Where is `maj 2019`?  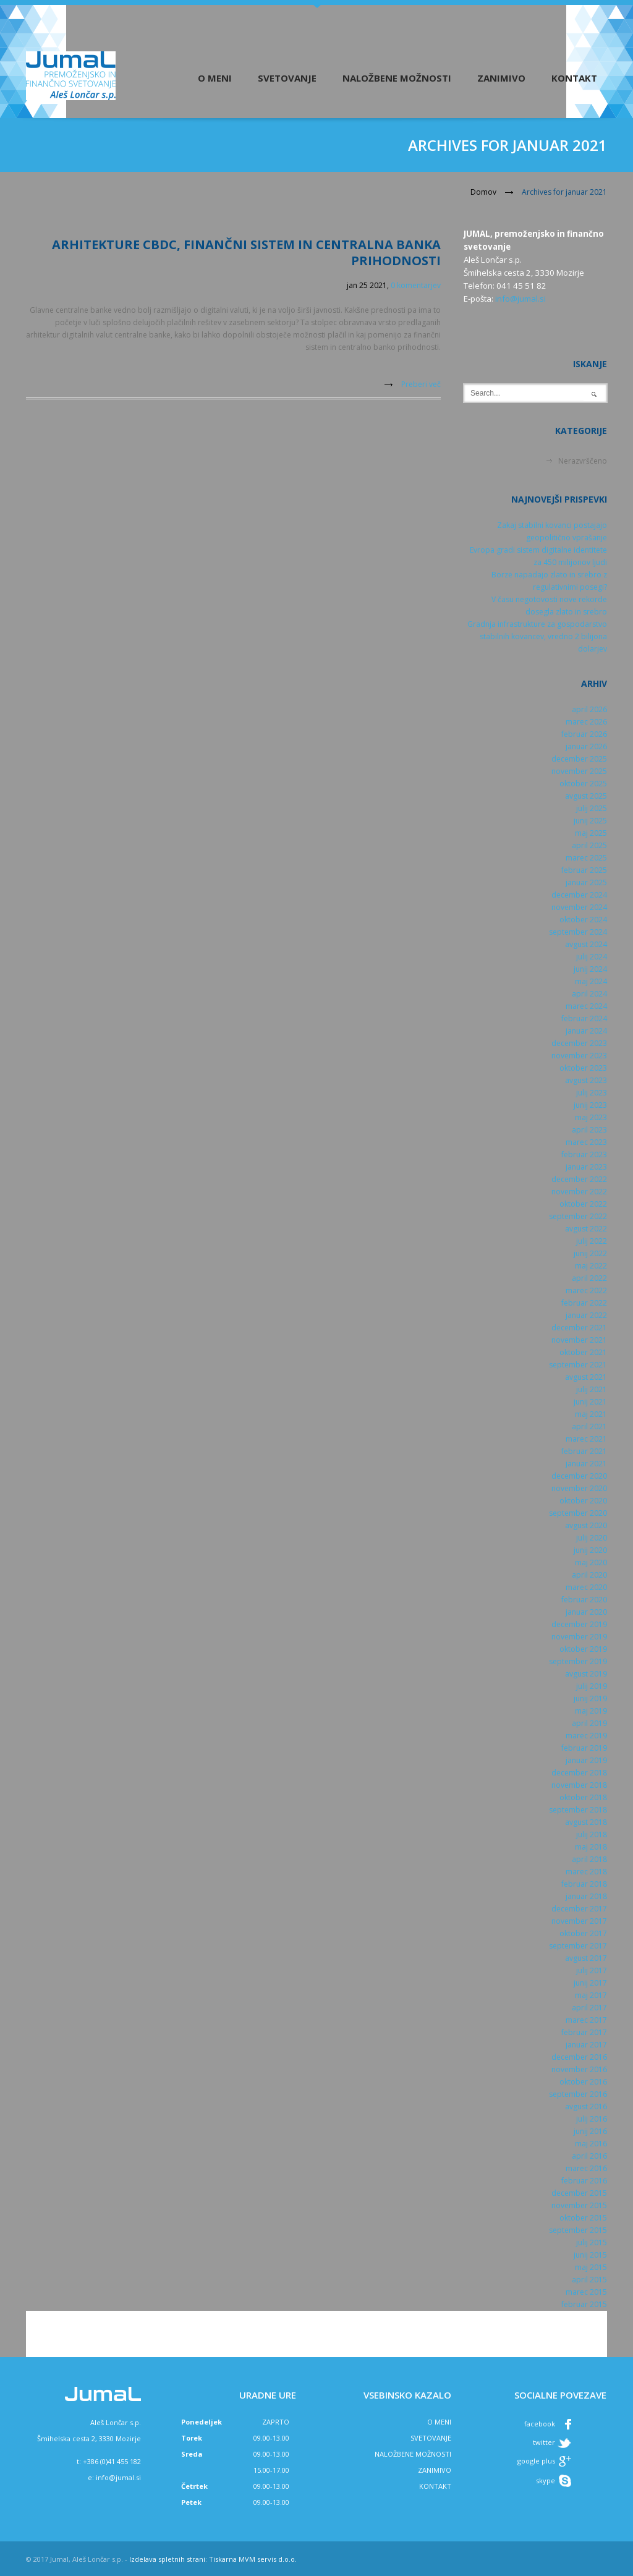
maj 2019 is located at coordinates (591, 1711).